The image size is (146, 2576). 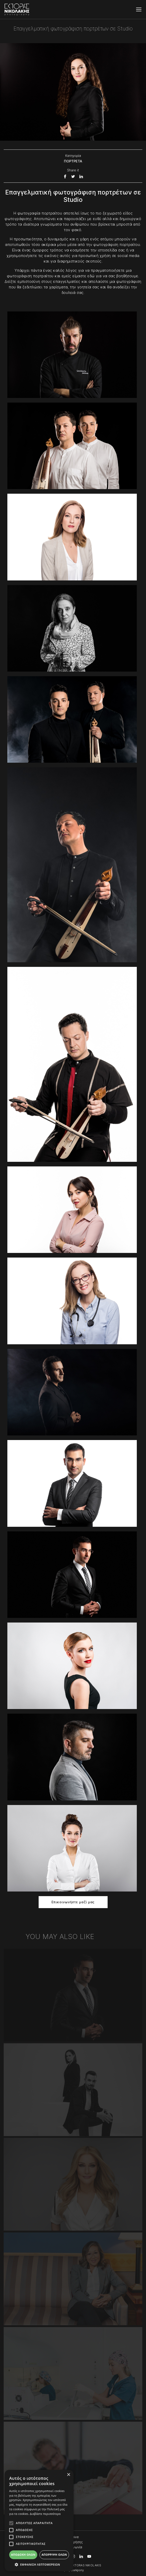 What do you see at coordinates (68, 2475) in the screenshot?
I see `× [button]` at bounding box center [68, 2475].